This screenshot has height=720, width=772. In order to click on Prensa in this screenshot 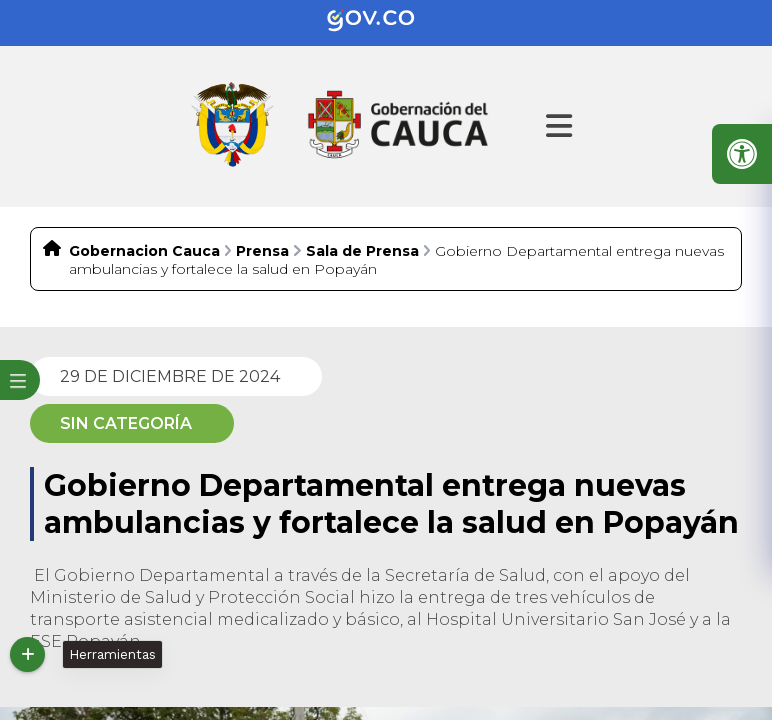, I will do `click(262, 251)`.